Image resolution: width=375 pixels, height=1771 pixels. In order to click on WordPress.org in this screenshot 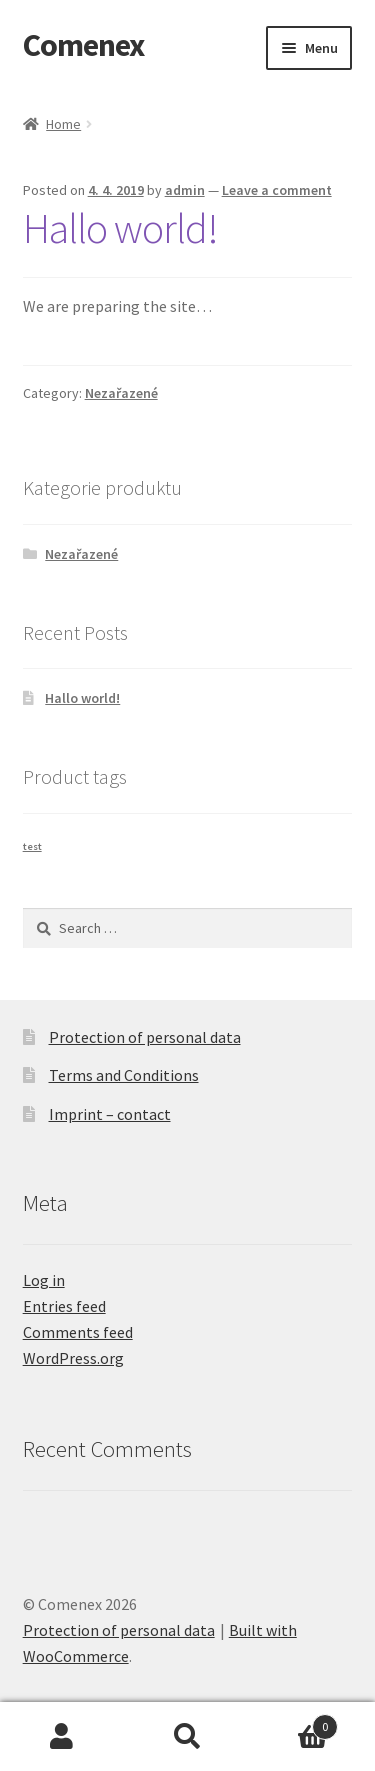, I will do `click(73, 1358)`.